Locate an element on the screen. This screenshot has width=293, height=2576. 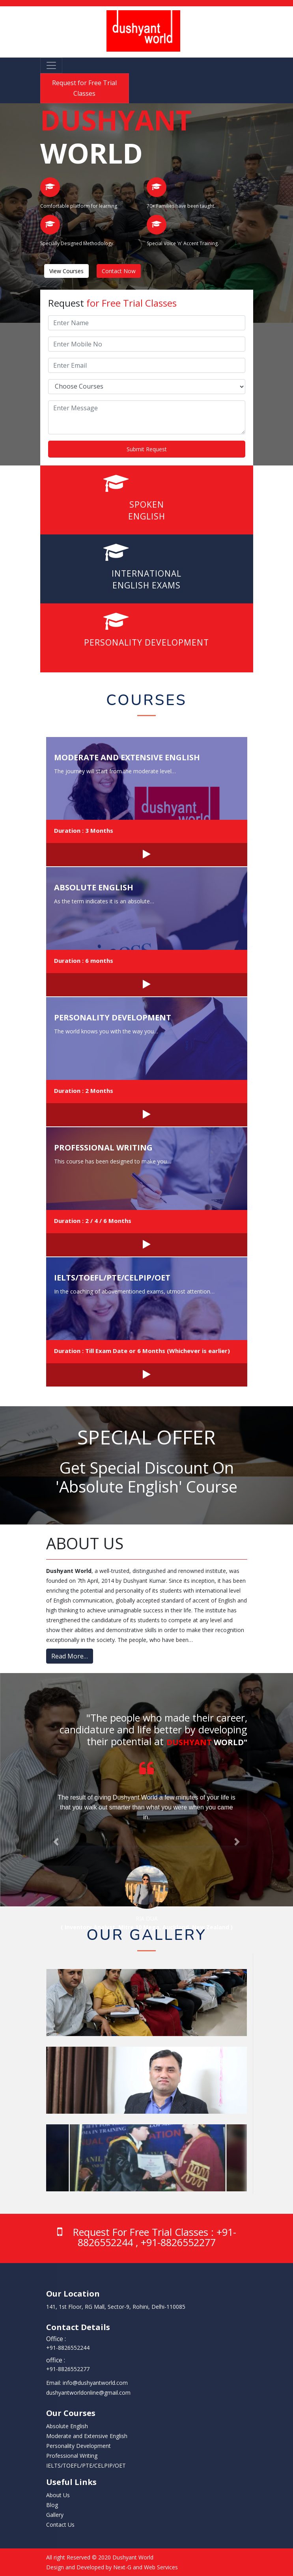
Professional Writing is located at coordinates (103, 1147).